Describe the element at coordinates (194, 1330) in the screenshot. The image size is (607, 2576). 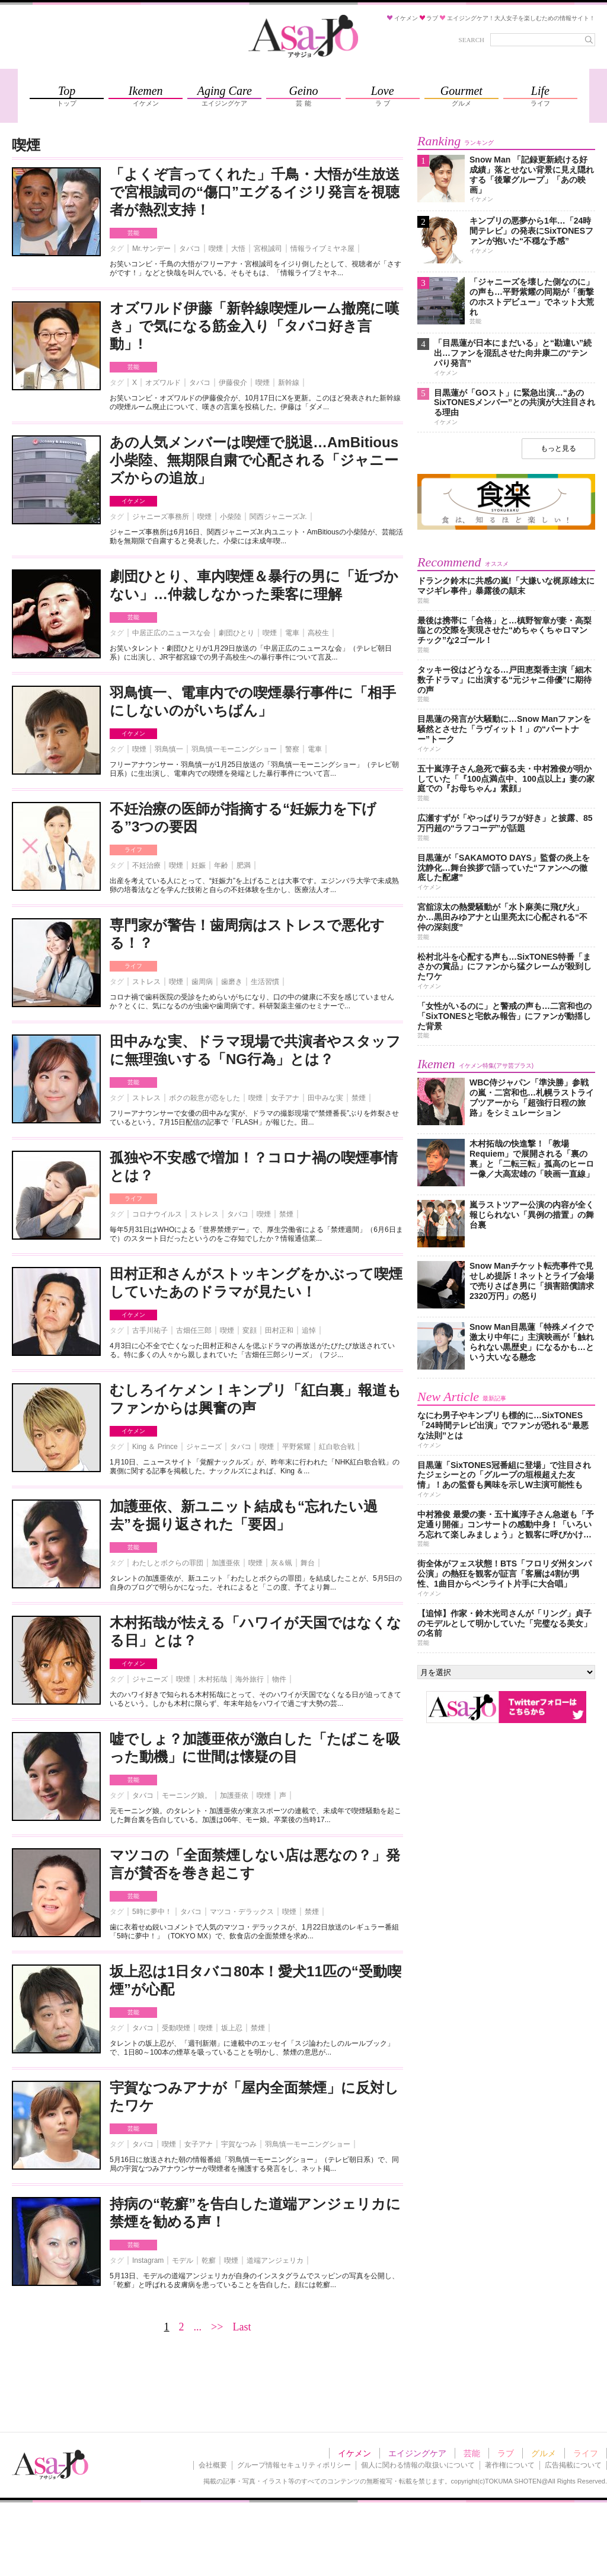
I see `古畑任三郎` at that location.